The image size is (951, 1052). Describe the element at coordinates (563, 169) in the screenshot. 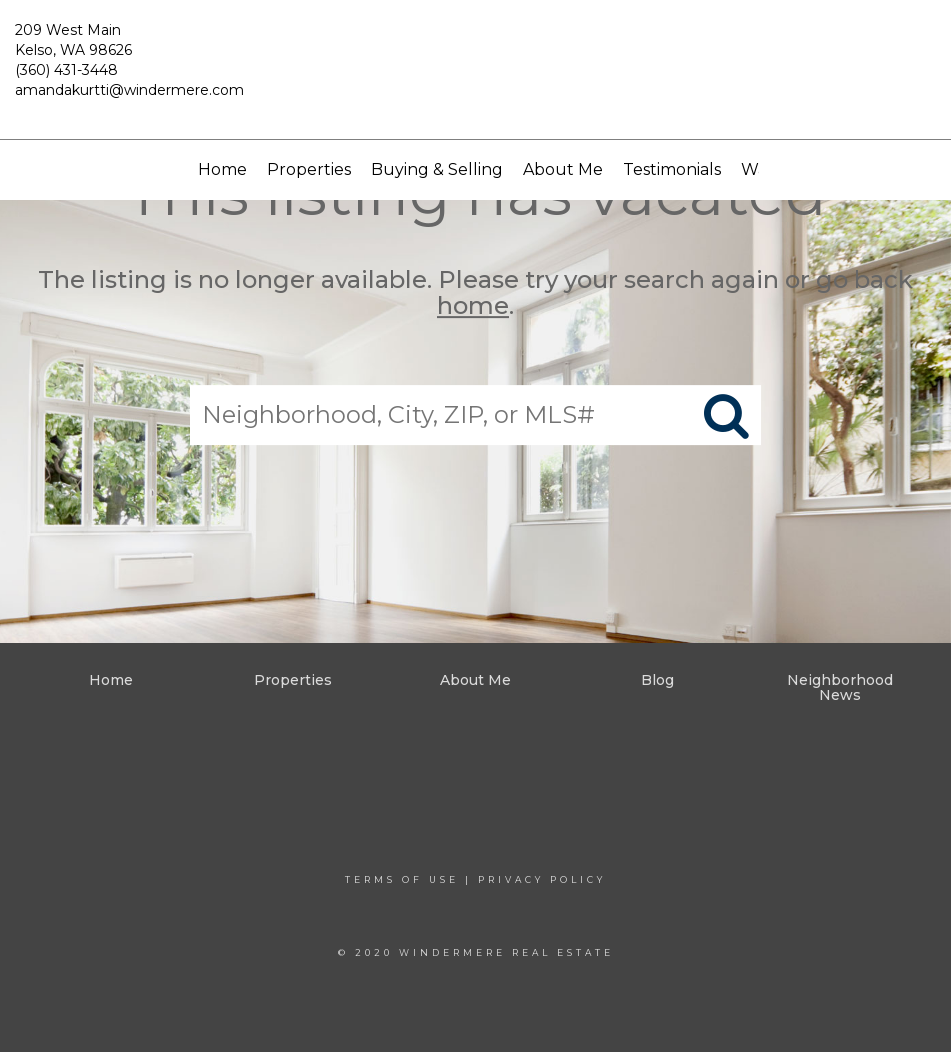

I see `About Me` at that location.